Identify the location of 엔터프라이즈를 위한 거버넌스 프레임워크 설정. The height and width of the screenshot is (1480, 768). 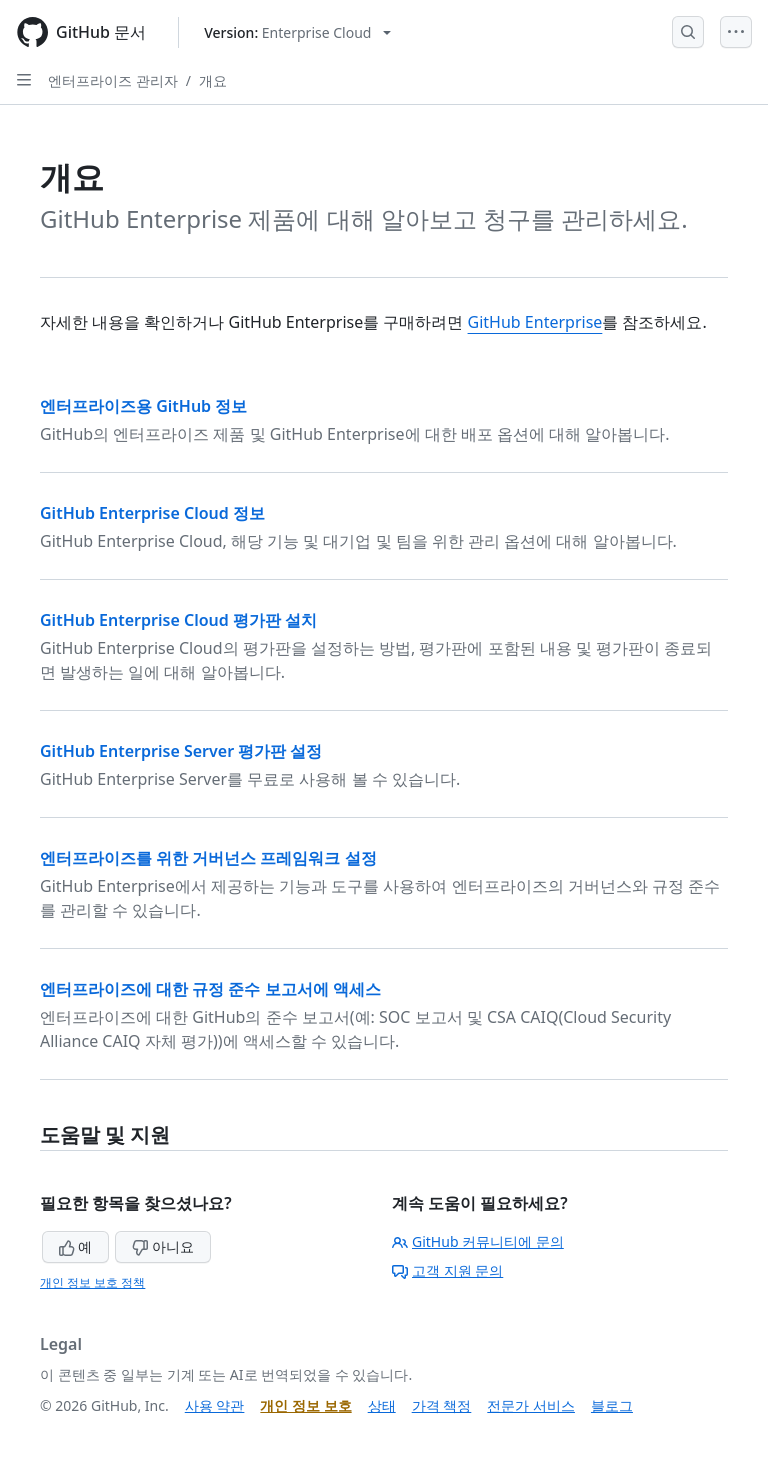
(208, 858).